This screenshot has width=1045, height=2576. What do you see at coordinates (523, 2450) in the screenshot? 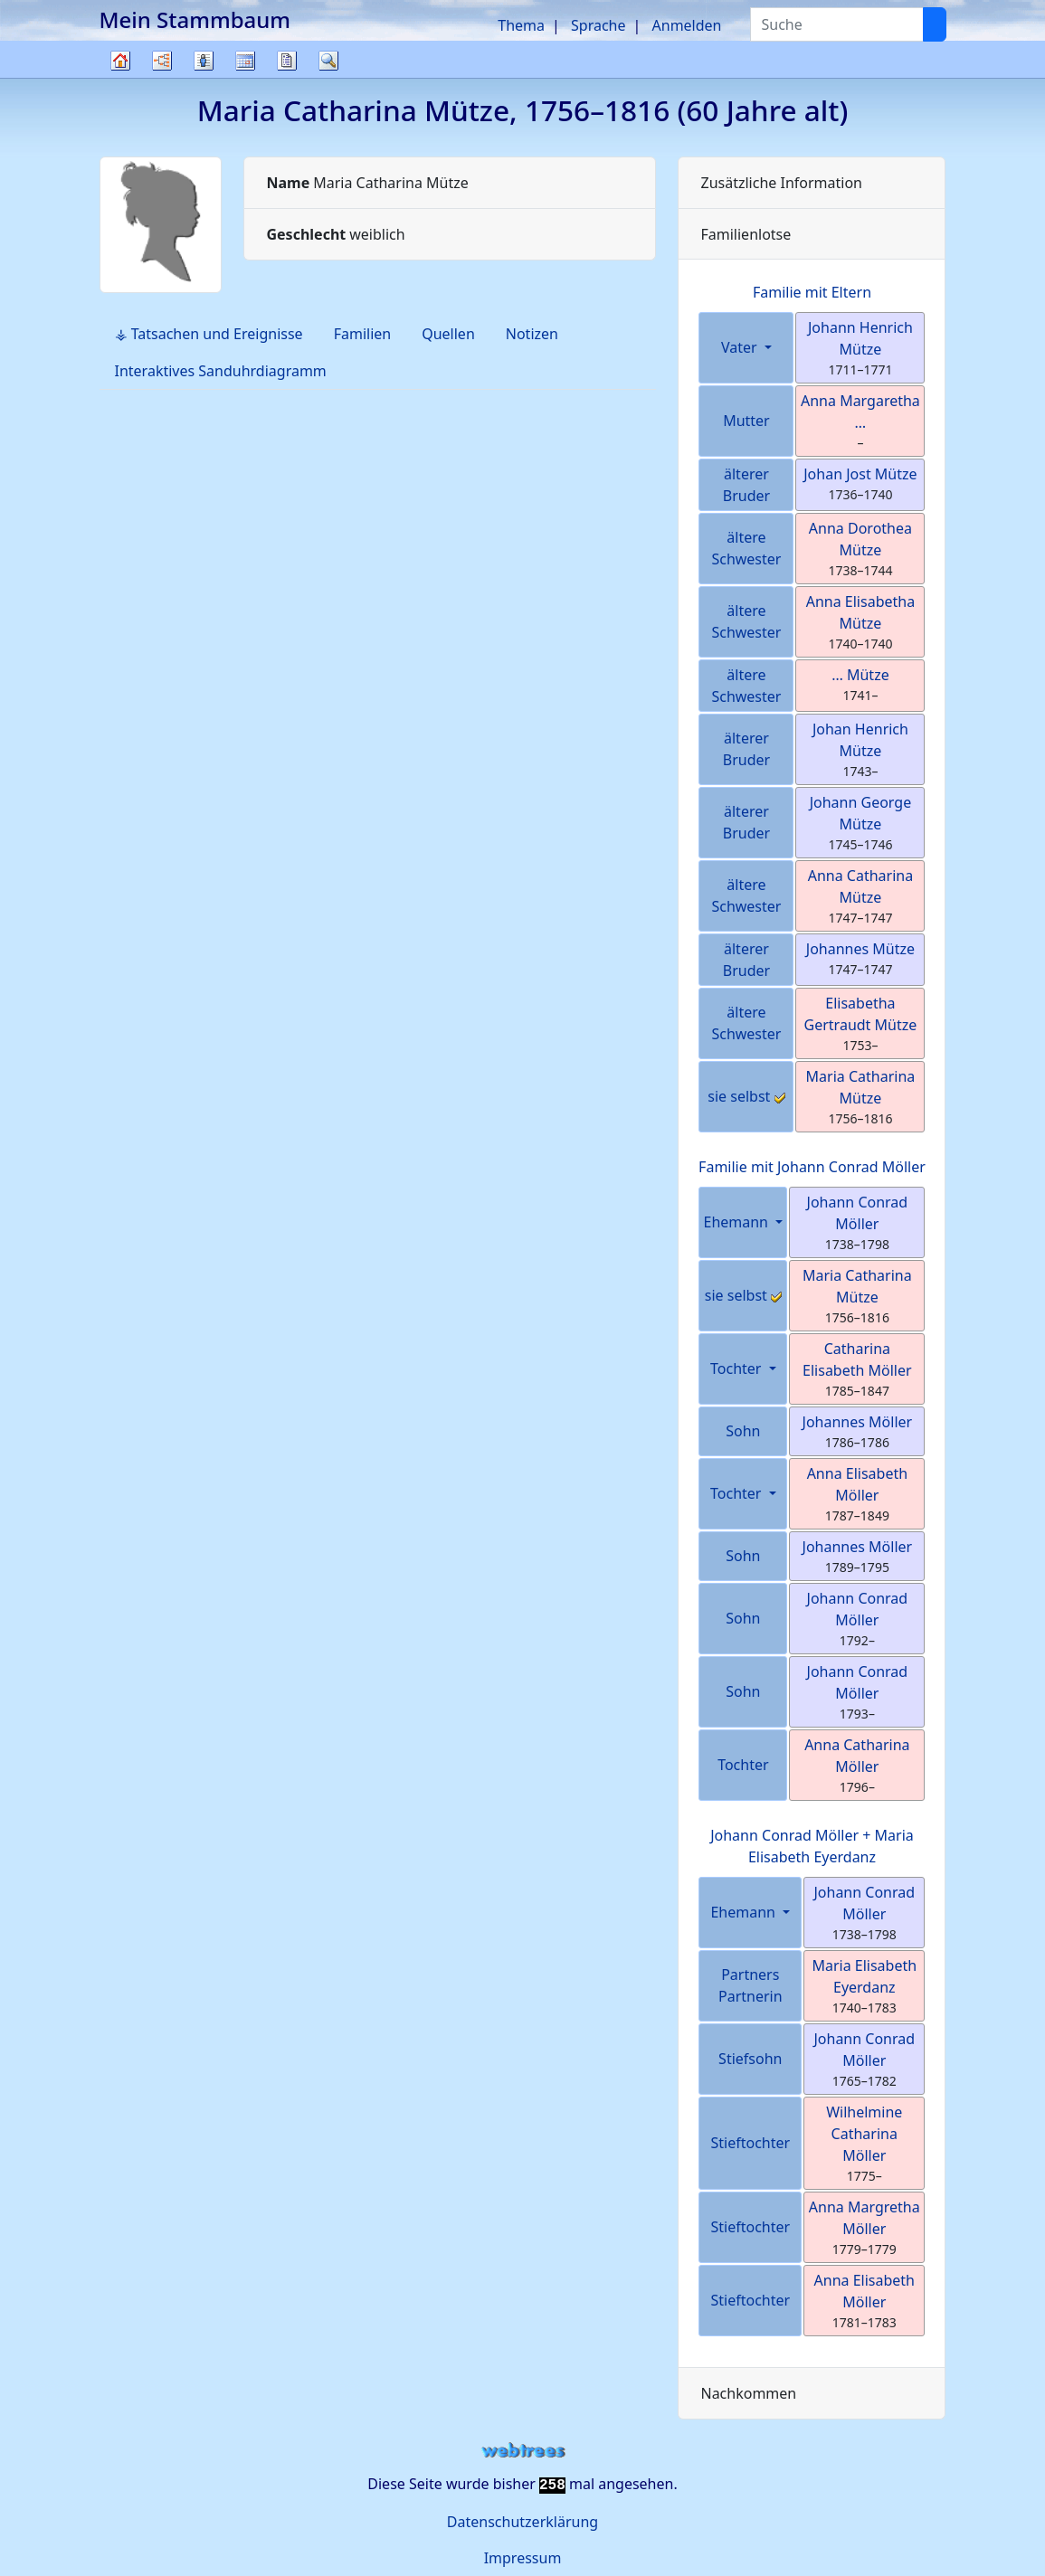
I see `webtrees` at bounding box center [523, 2450].